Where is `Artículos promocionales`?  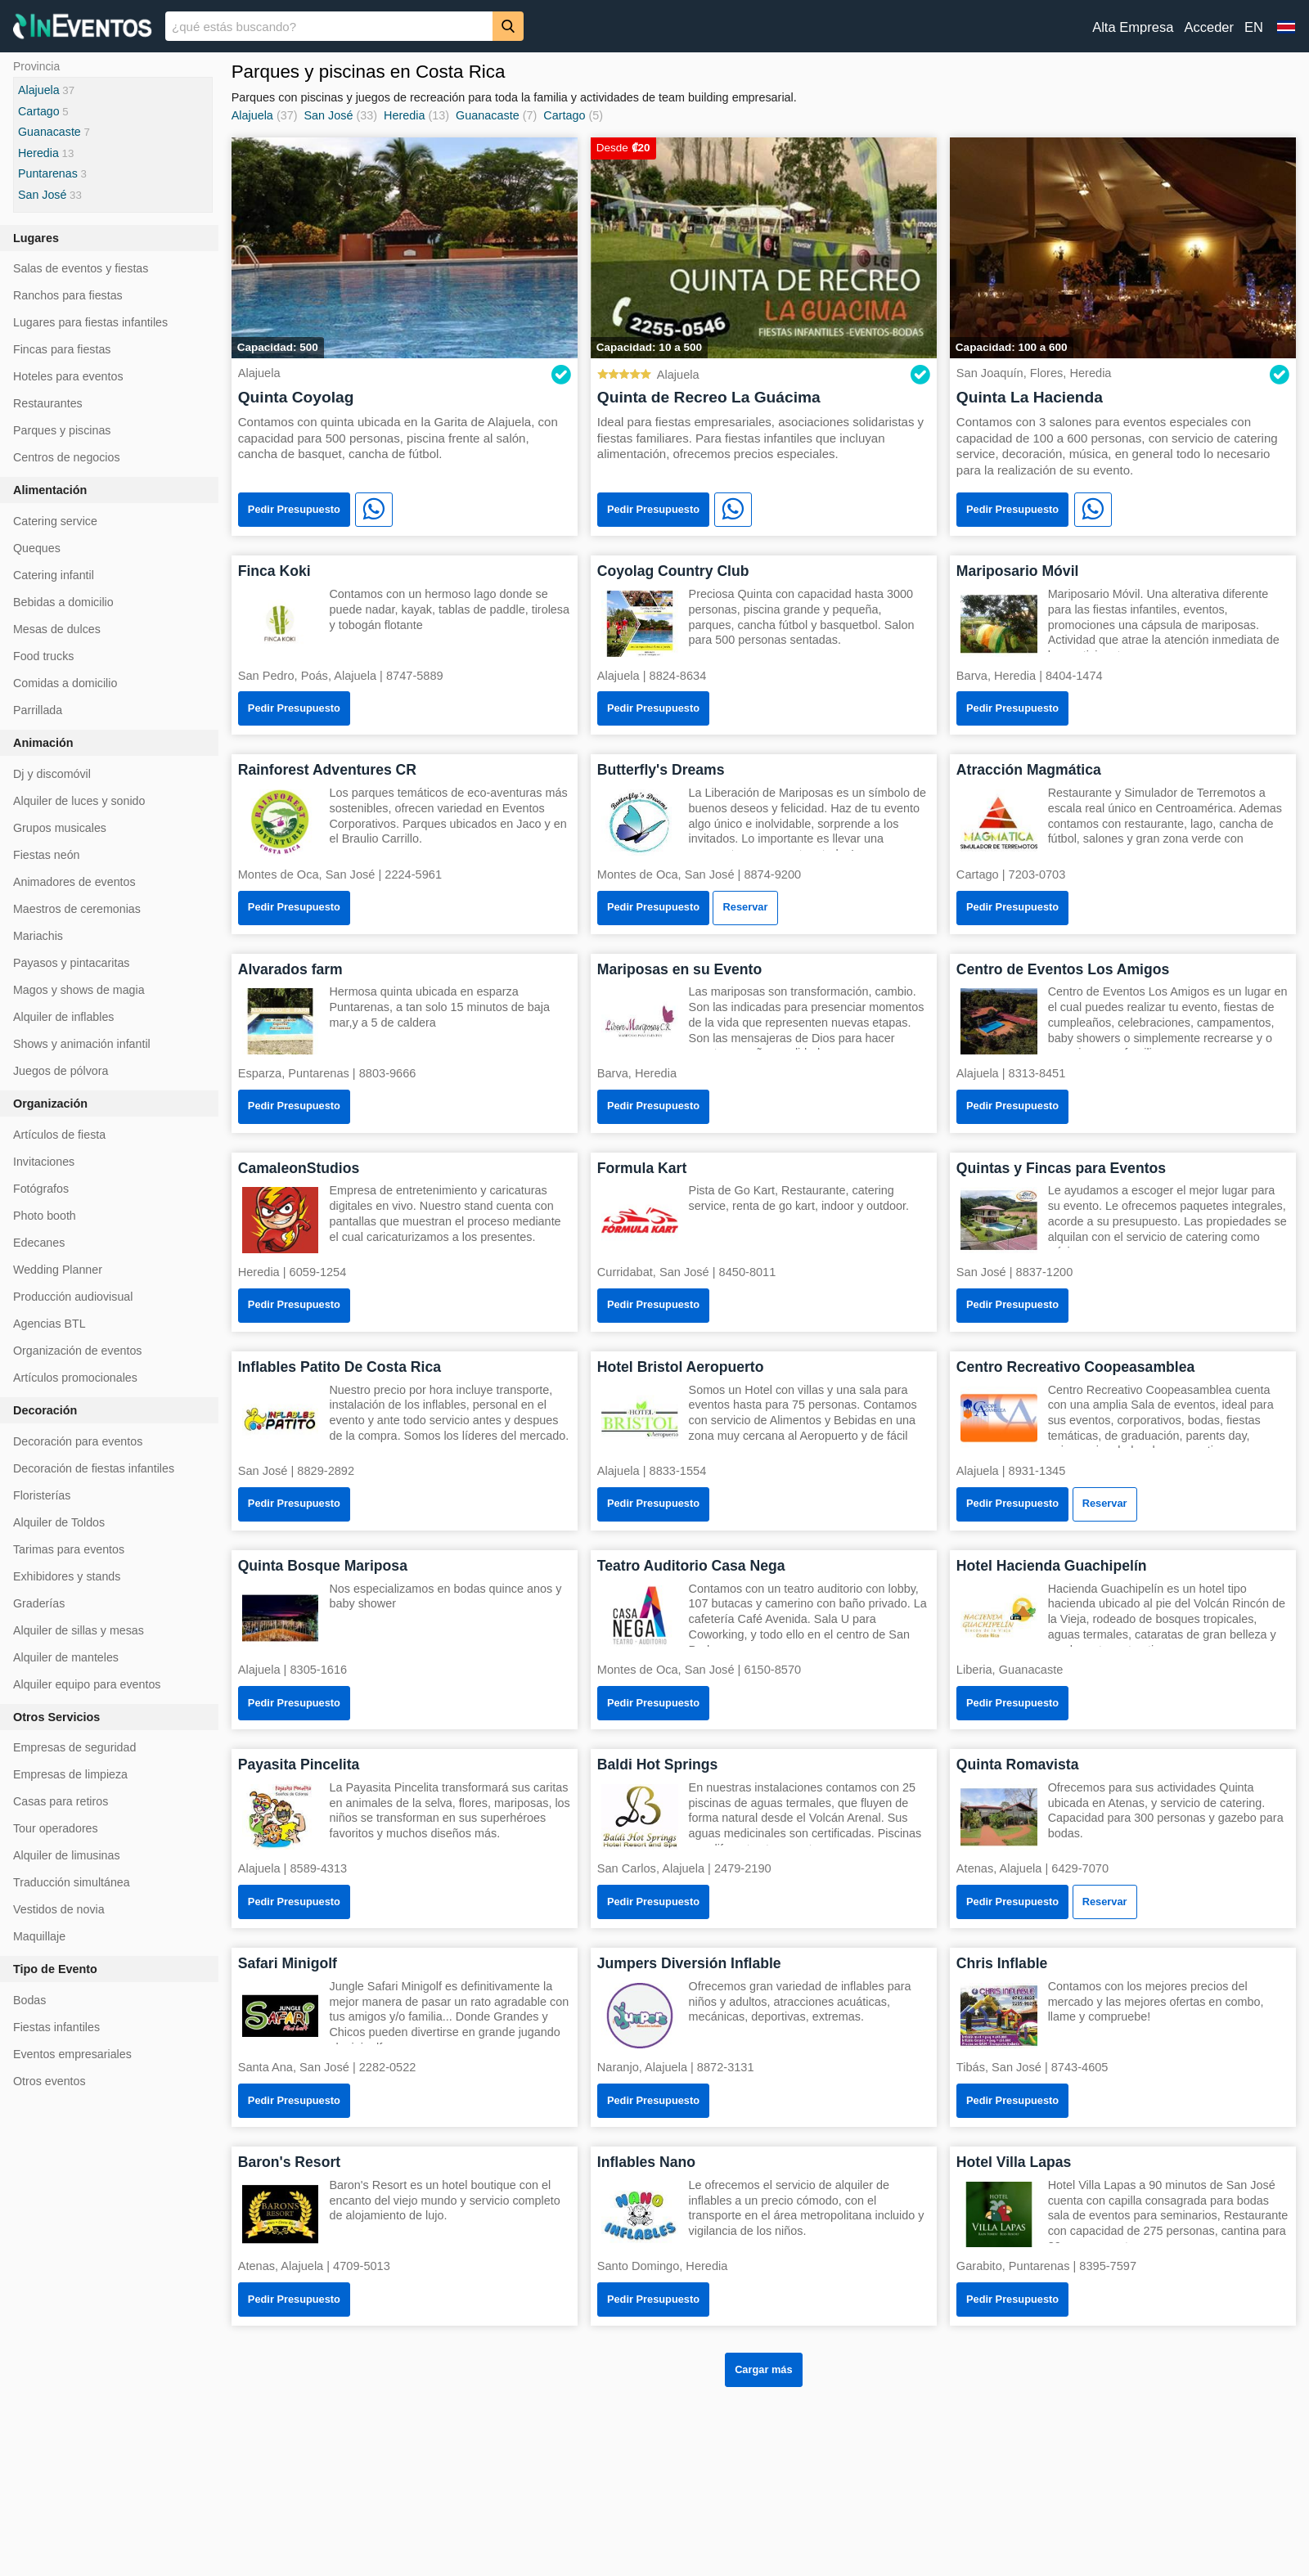 Artículos promocionales is located at coordinates (75, 1377).